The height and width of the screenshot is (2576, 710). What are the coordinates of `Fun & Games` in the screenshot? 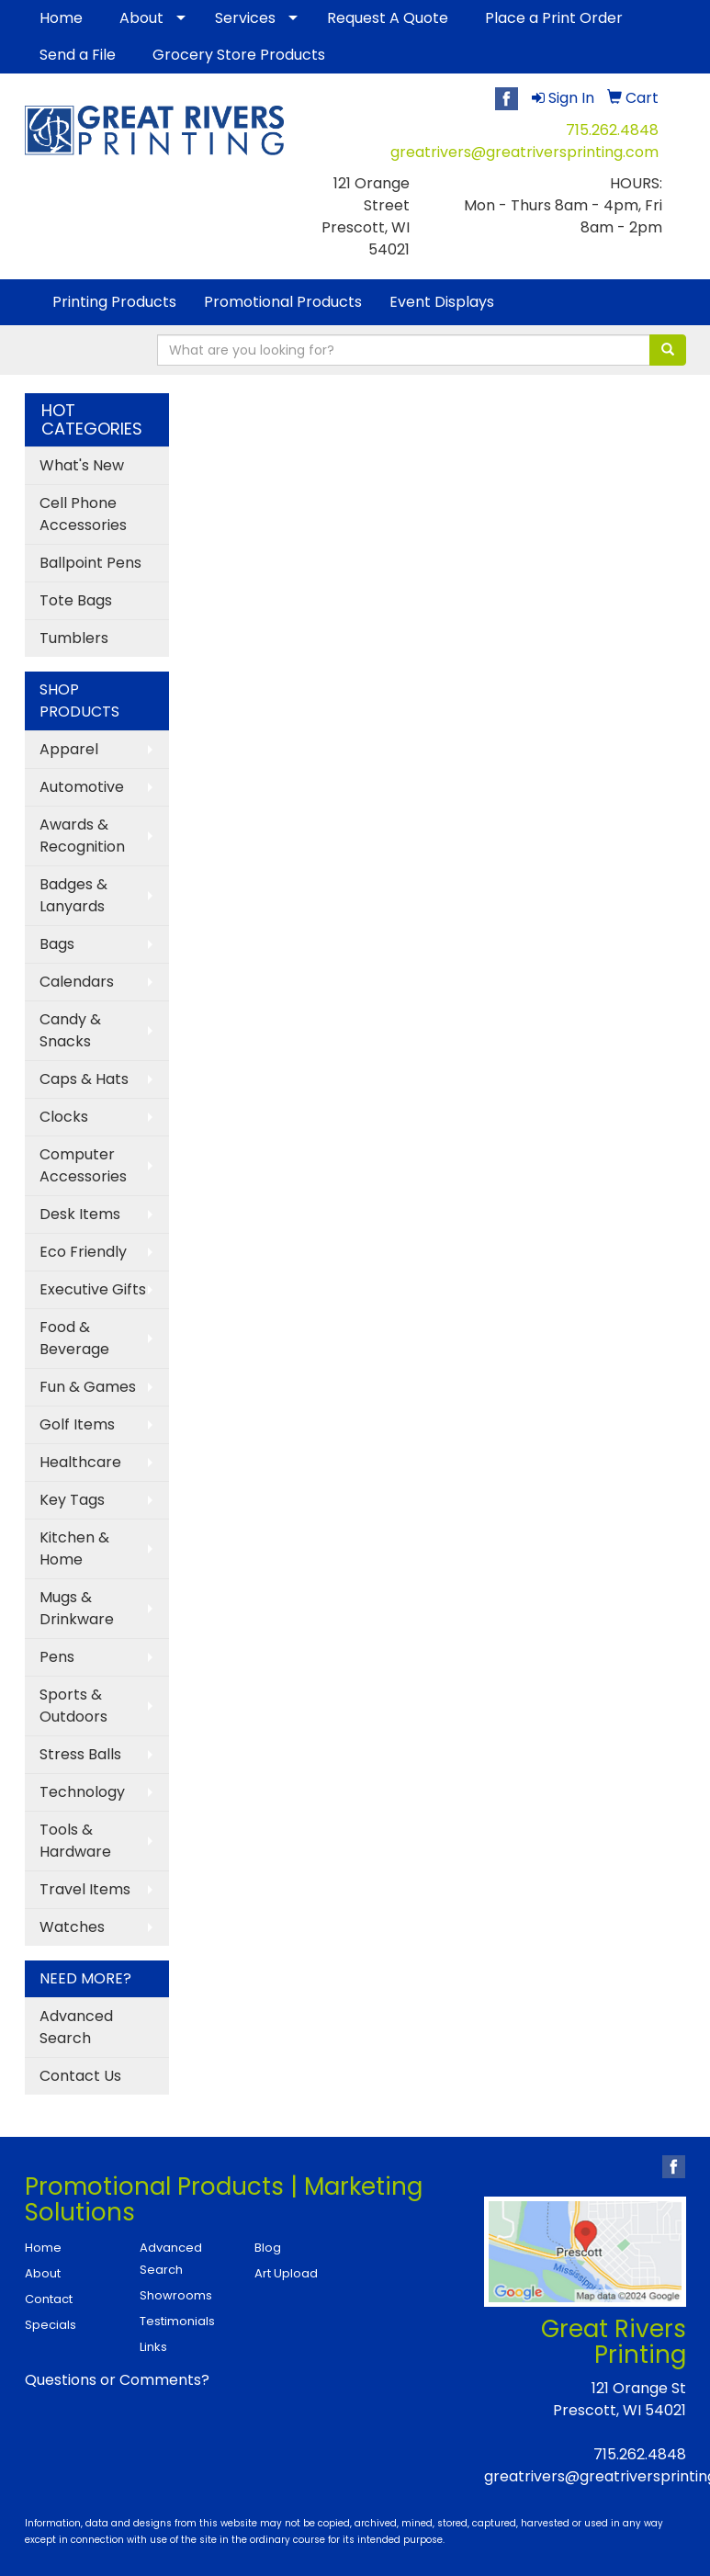 It's located at (87, 1386).